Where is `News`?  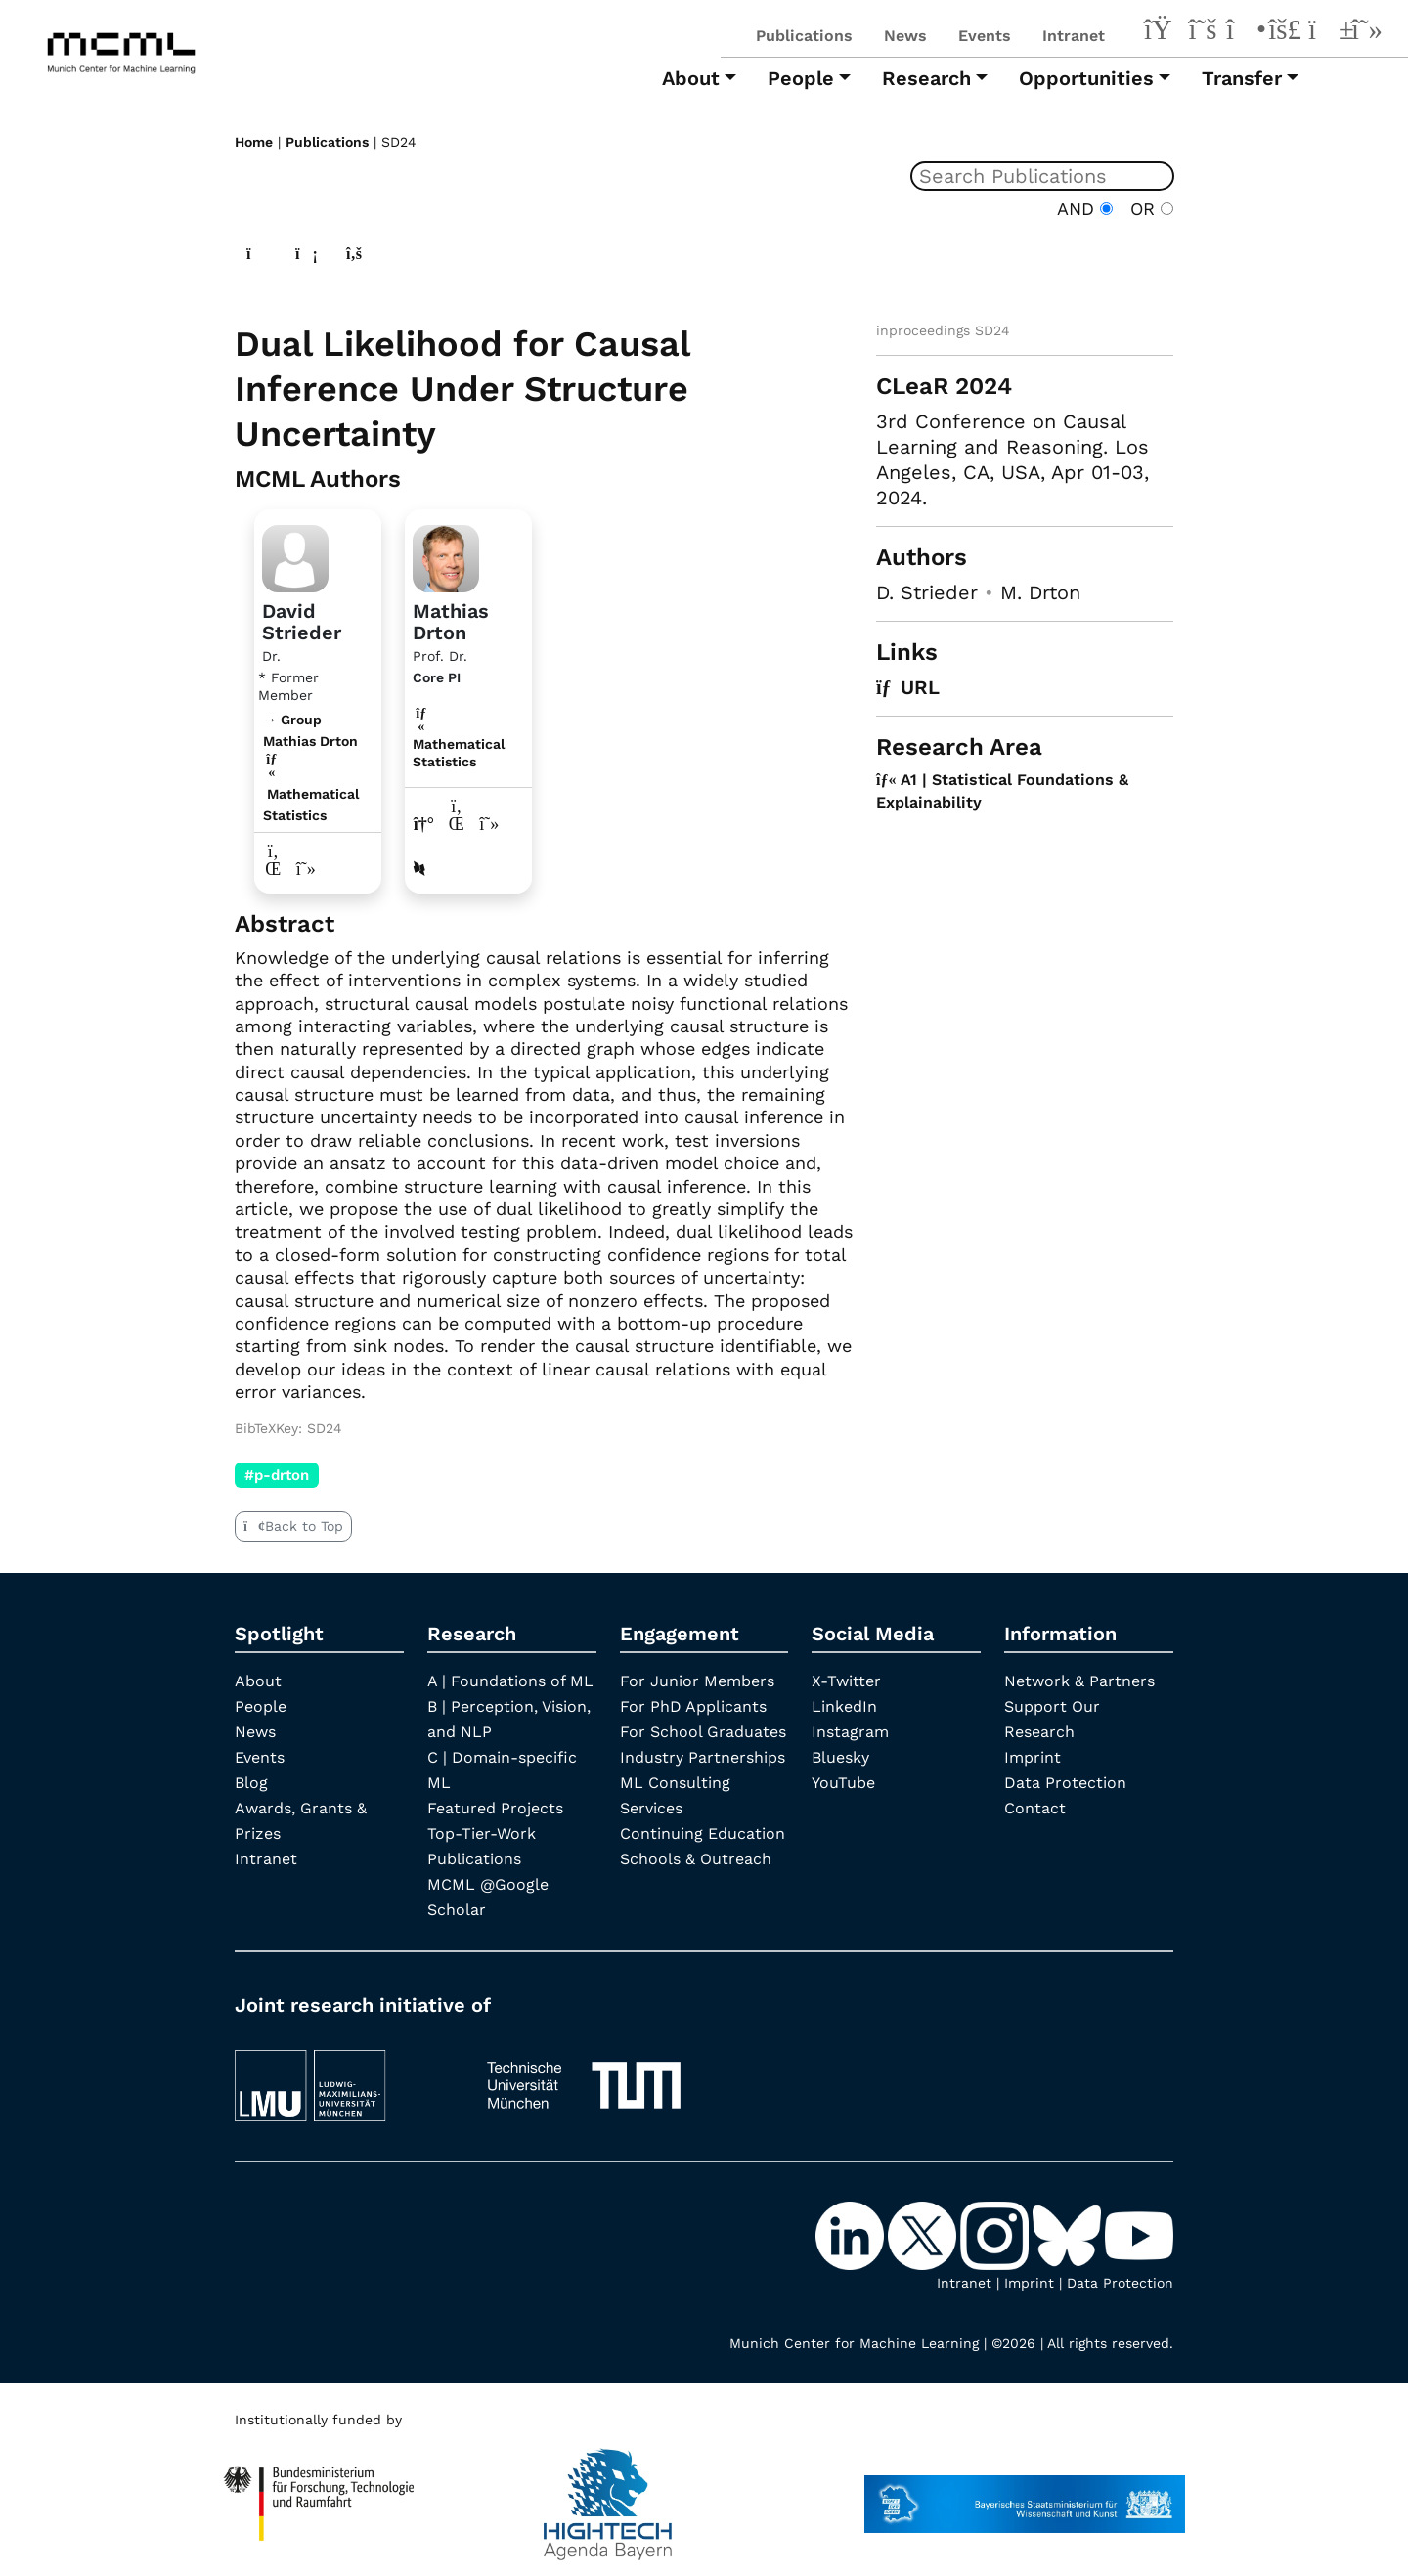
News is located at coordinates (905, 35).